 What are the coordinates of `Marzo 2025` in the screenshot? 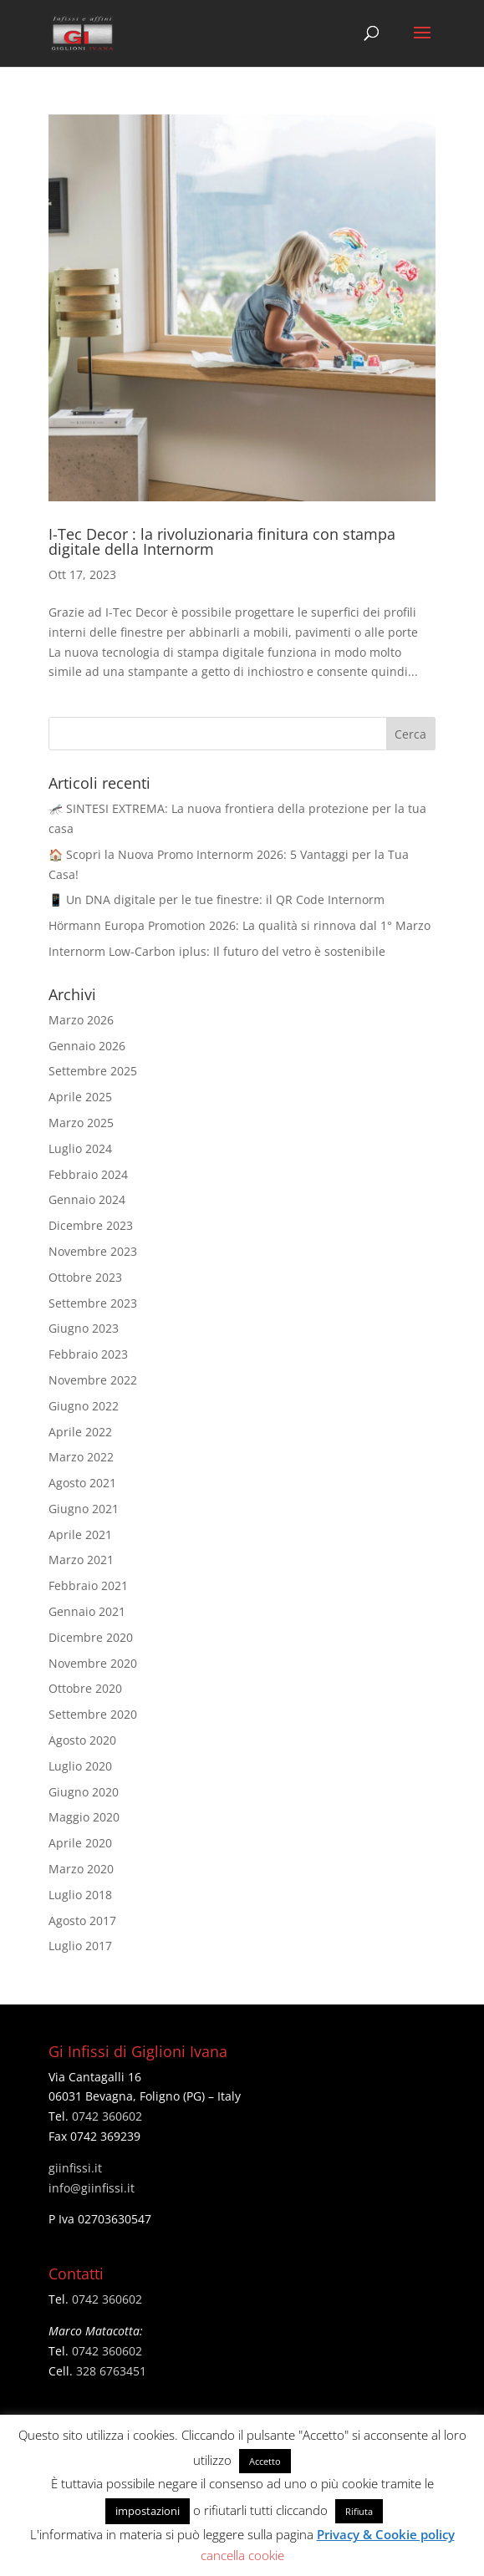 It's located at (81, 1122).